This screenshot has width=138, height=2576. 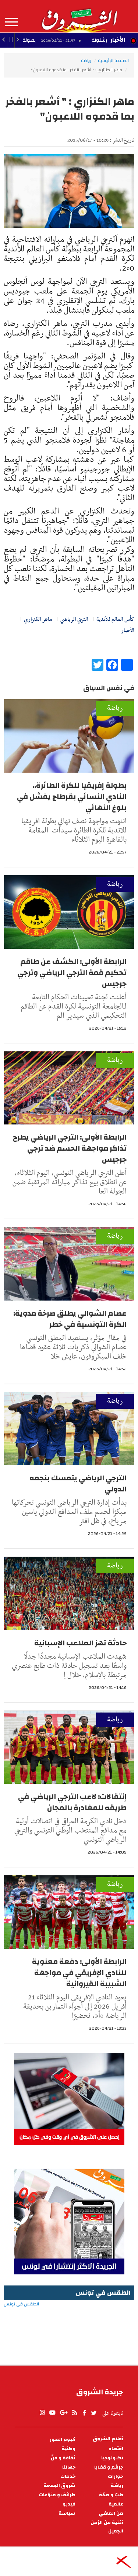 I want to click on الرابطة الأولى: الكشف عن طاقم تحكيم قمة الترجي الرياضي وترجي جرجيس, so click(x=72, y=972).